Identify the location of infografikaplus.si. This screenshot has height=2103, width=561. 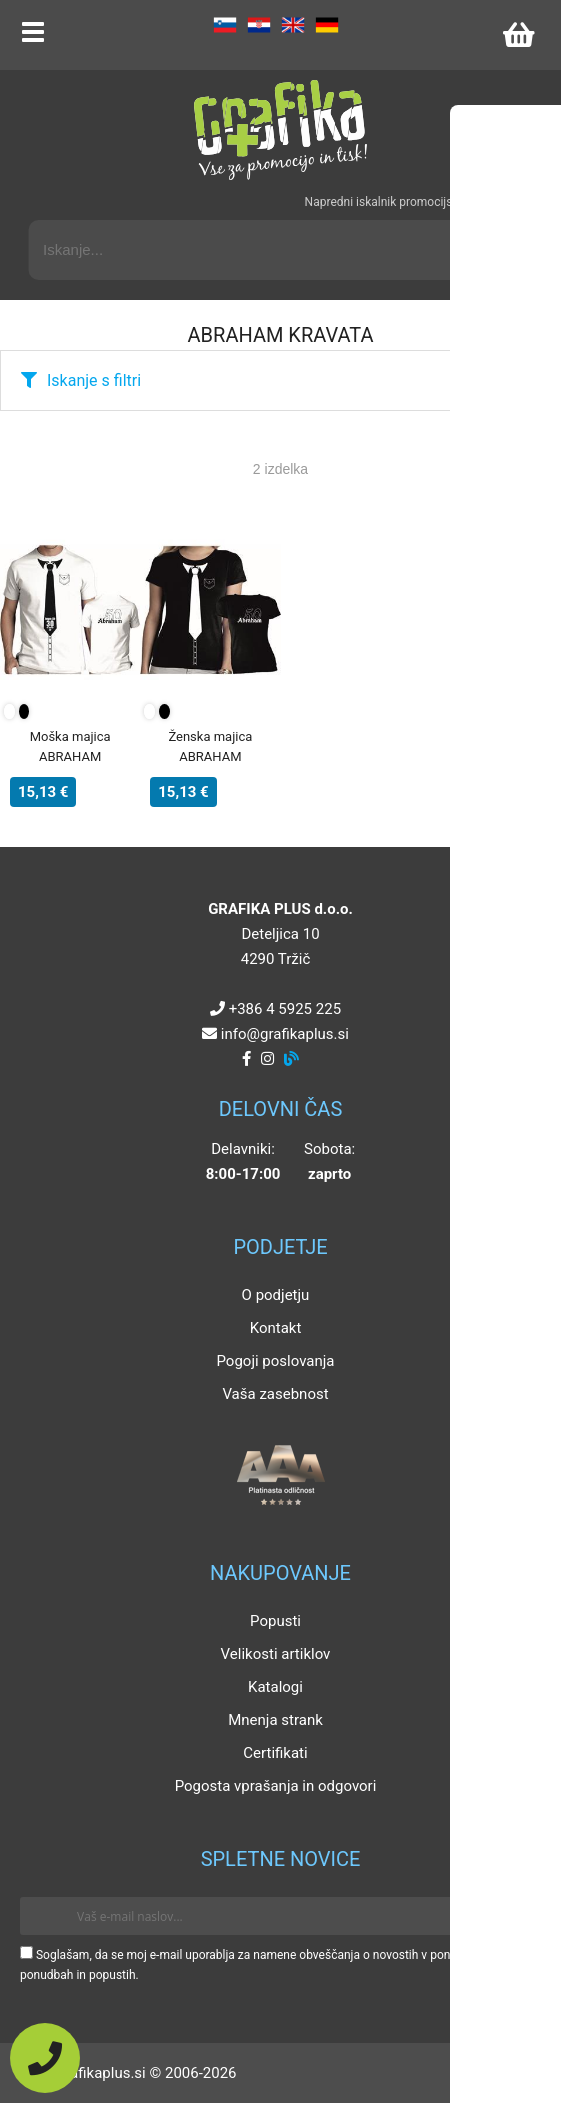
(285, 1034).